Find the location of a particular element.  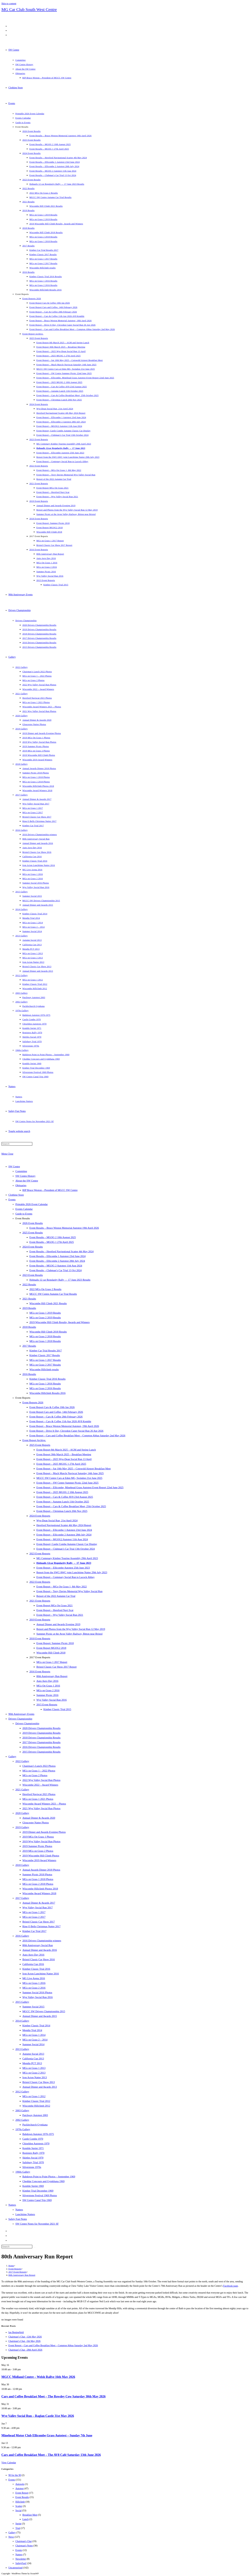

[Submit search] is located at coordinates (34, 2247).